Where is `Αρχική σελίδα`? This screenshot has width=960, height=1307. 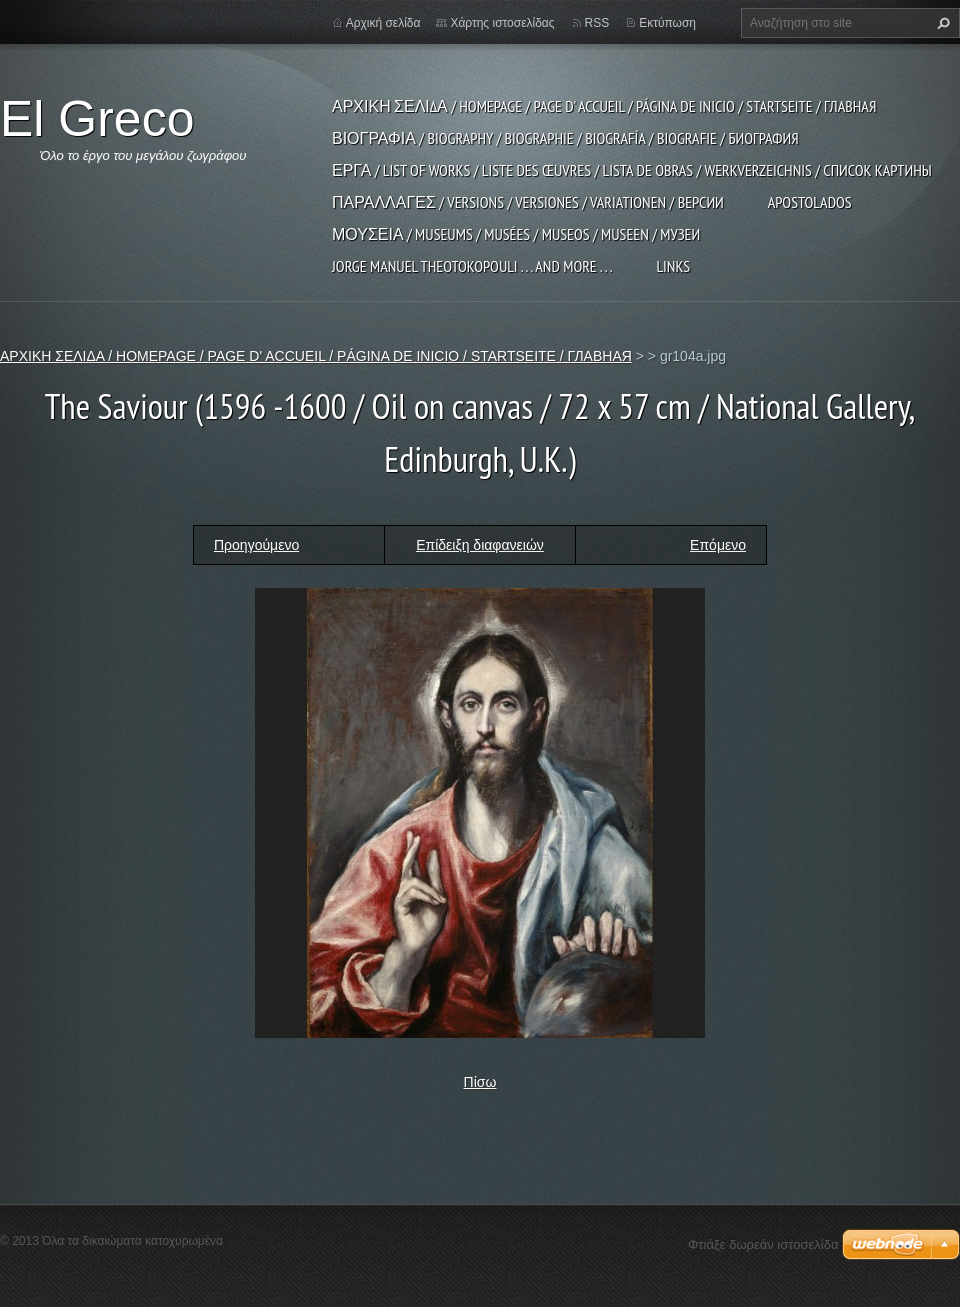
Αρχική σελίδα is located at coordinates (383, 23).